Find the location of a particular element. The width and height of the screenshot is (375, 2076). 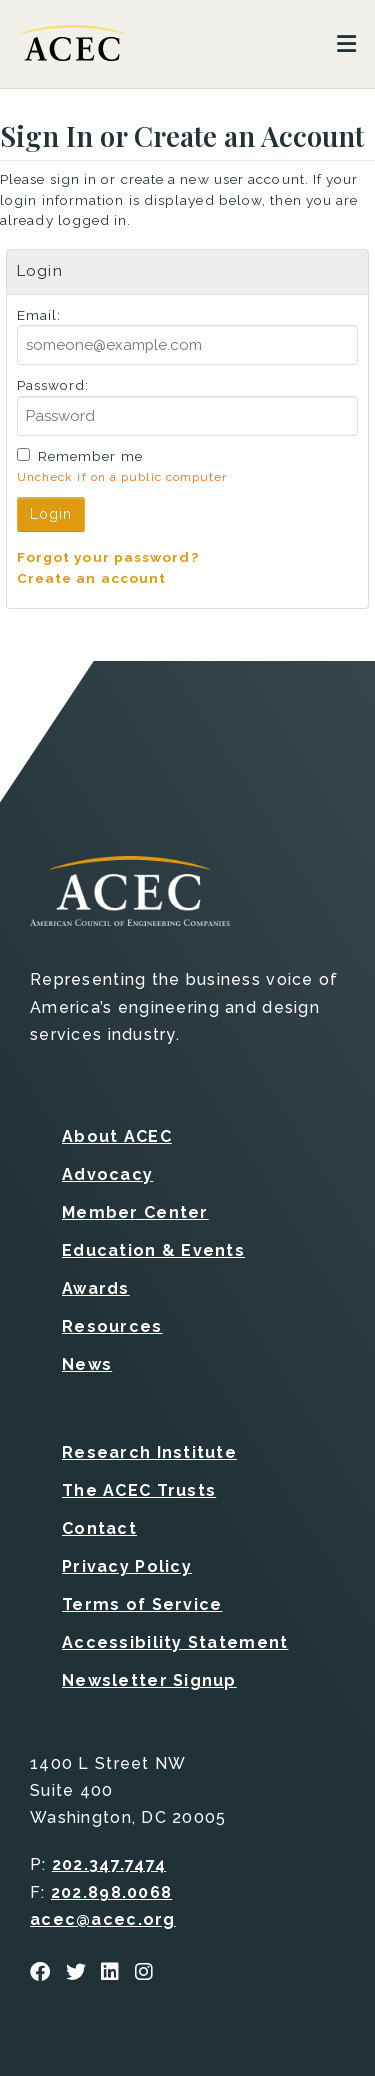

About ACEC is located at coordinates (117, 1136).